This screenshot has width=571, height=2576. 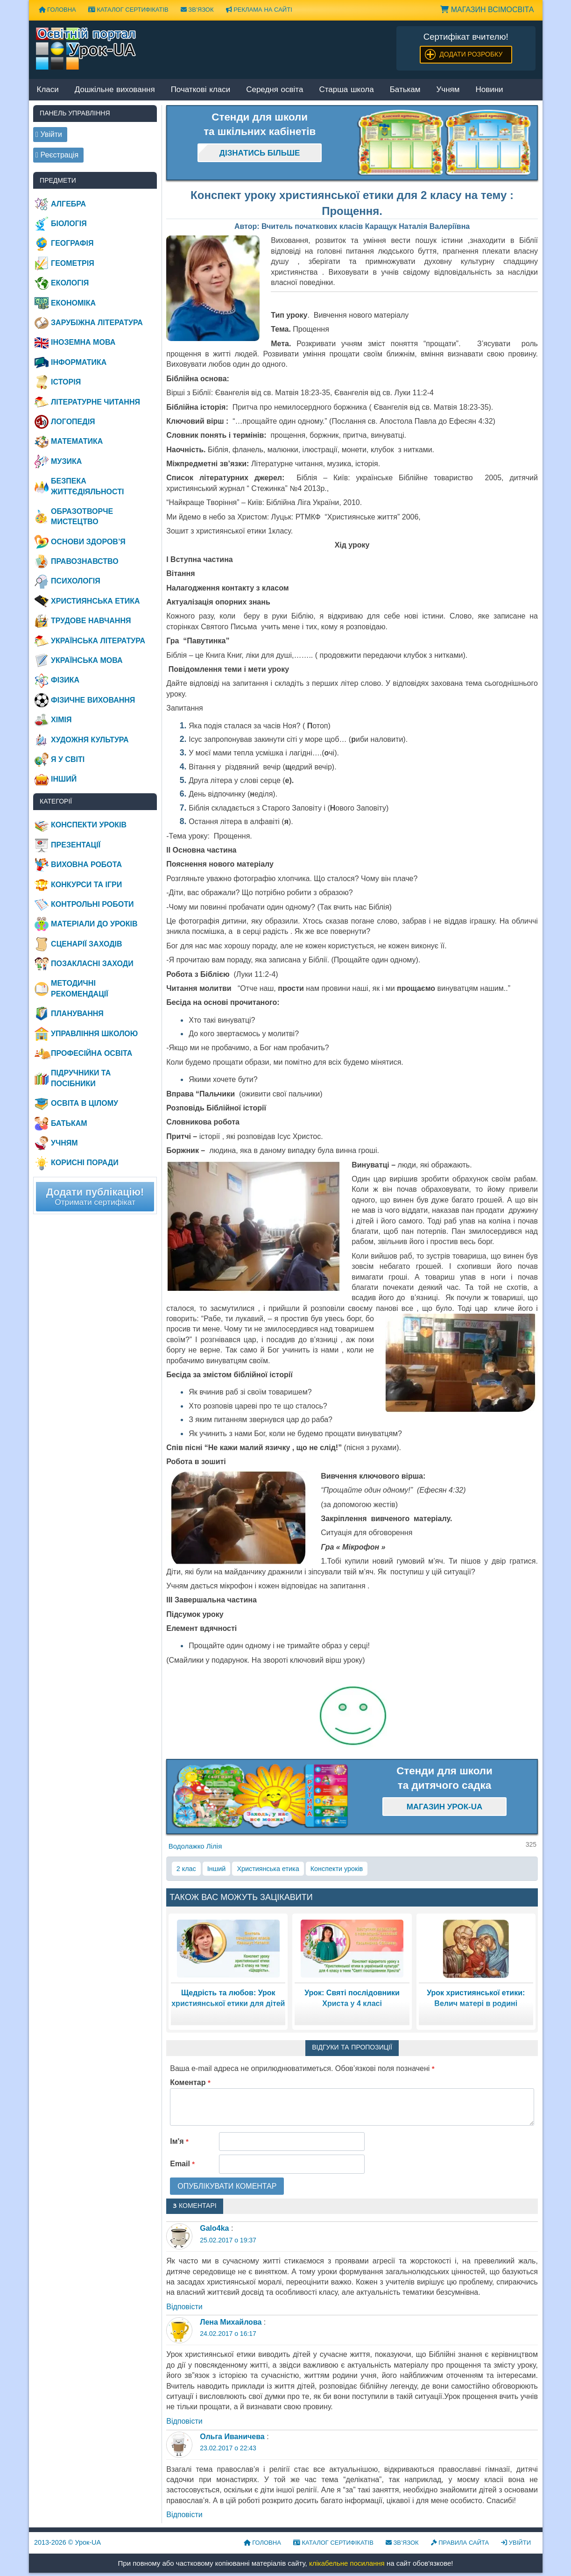 What do you see at coordinates (66, 382) in the screenshot?
I see `Історія` at bounding box center [66, 382].